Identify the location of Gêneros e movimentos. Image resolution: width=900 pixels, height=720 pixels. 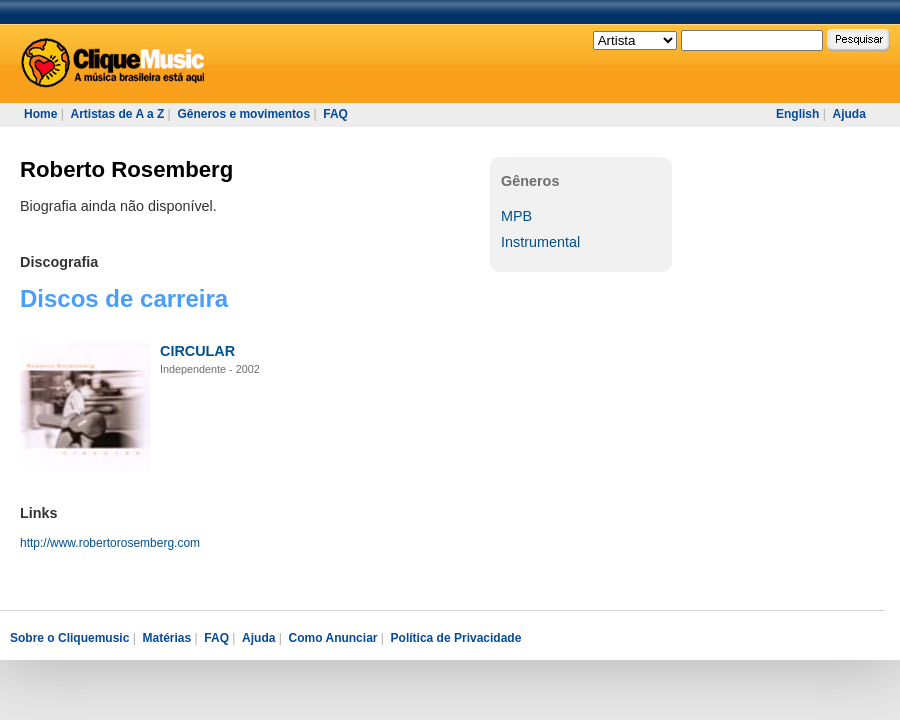
(243, 114).